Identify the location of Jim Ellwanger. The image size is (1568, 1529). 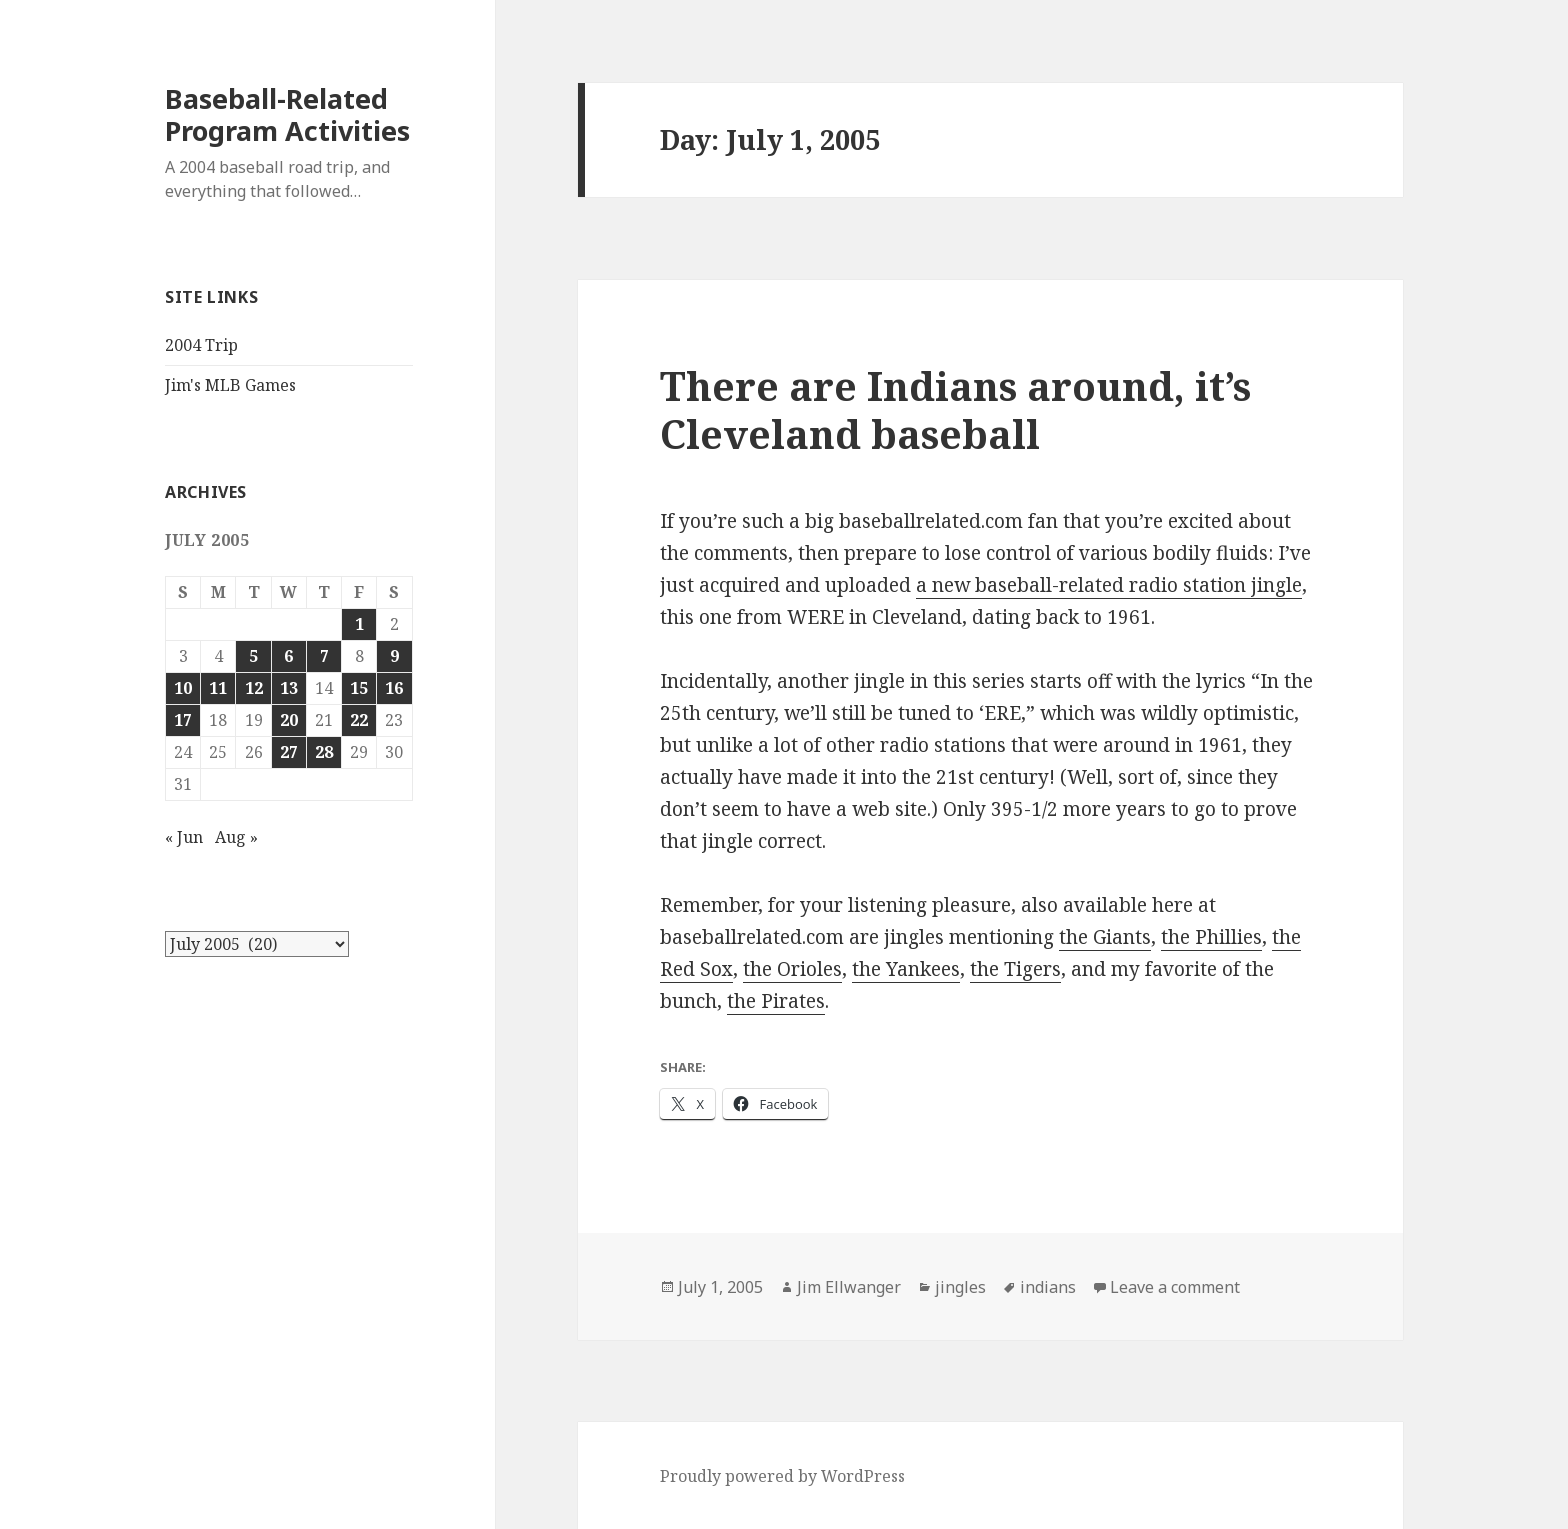
(849, 1287).